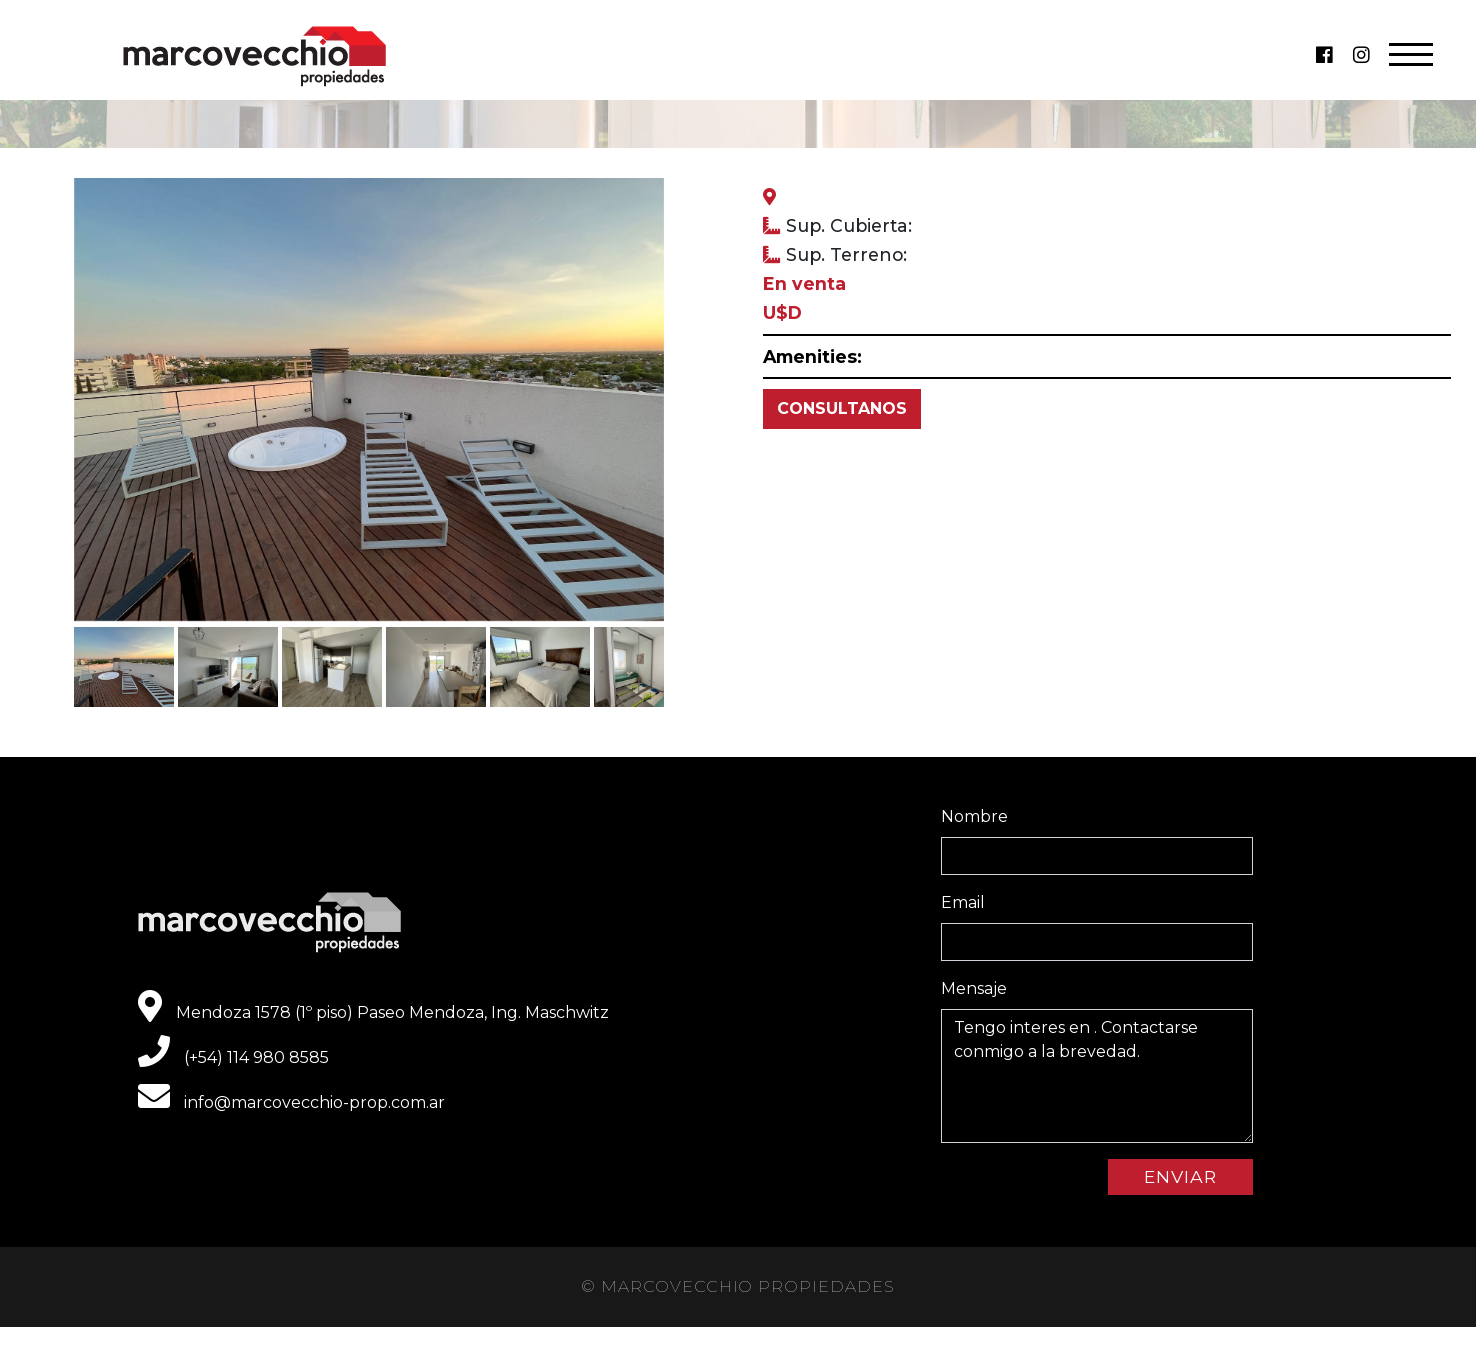  What do you see at coordinates (842, 408) in the screenshot?
I see `CONSULTANOS` at bounding box center [842, 408].